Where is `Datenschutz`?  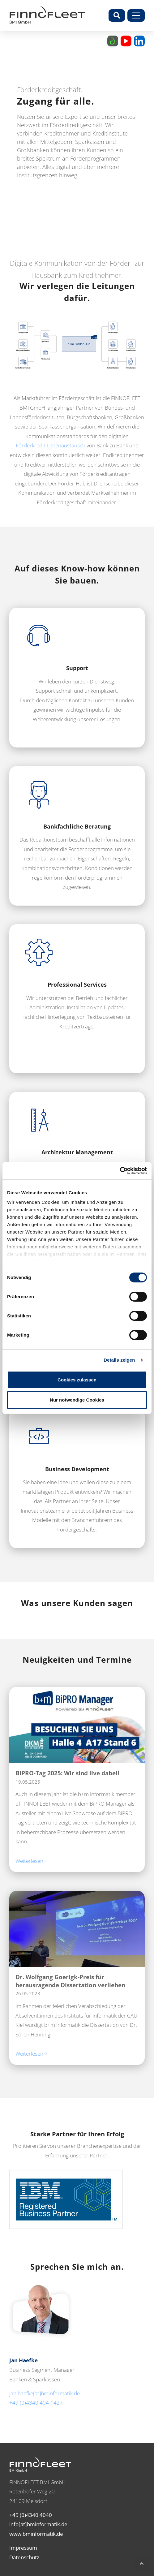
Datenschutz is located at coordinates (24, 2557).